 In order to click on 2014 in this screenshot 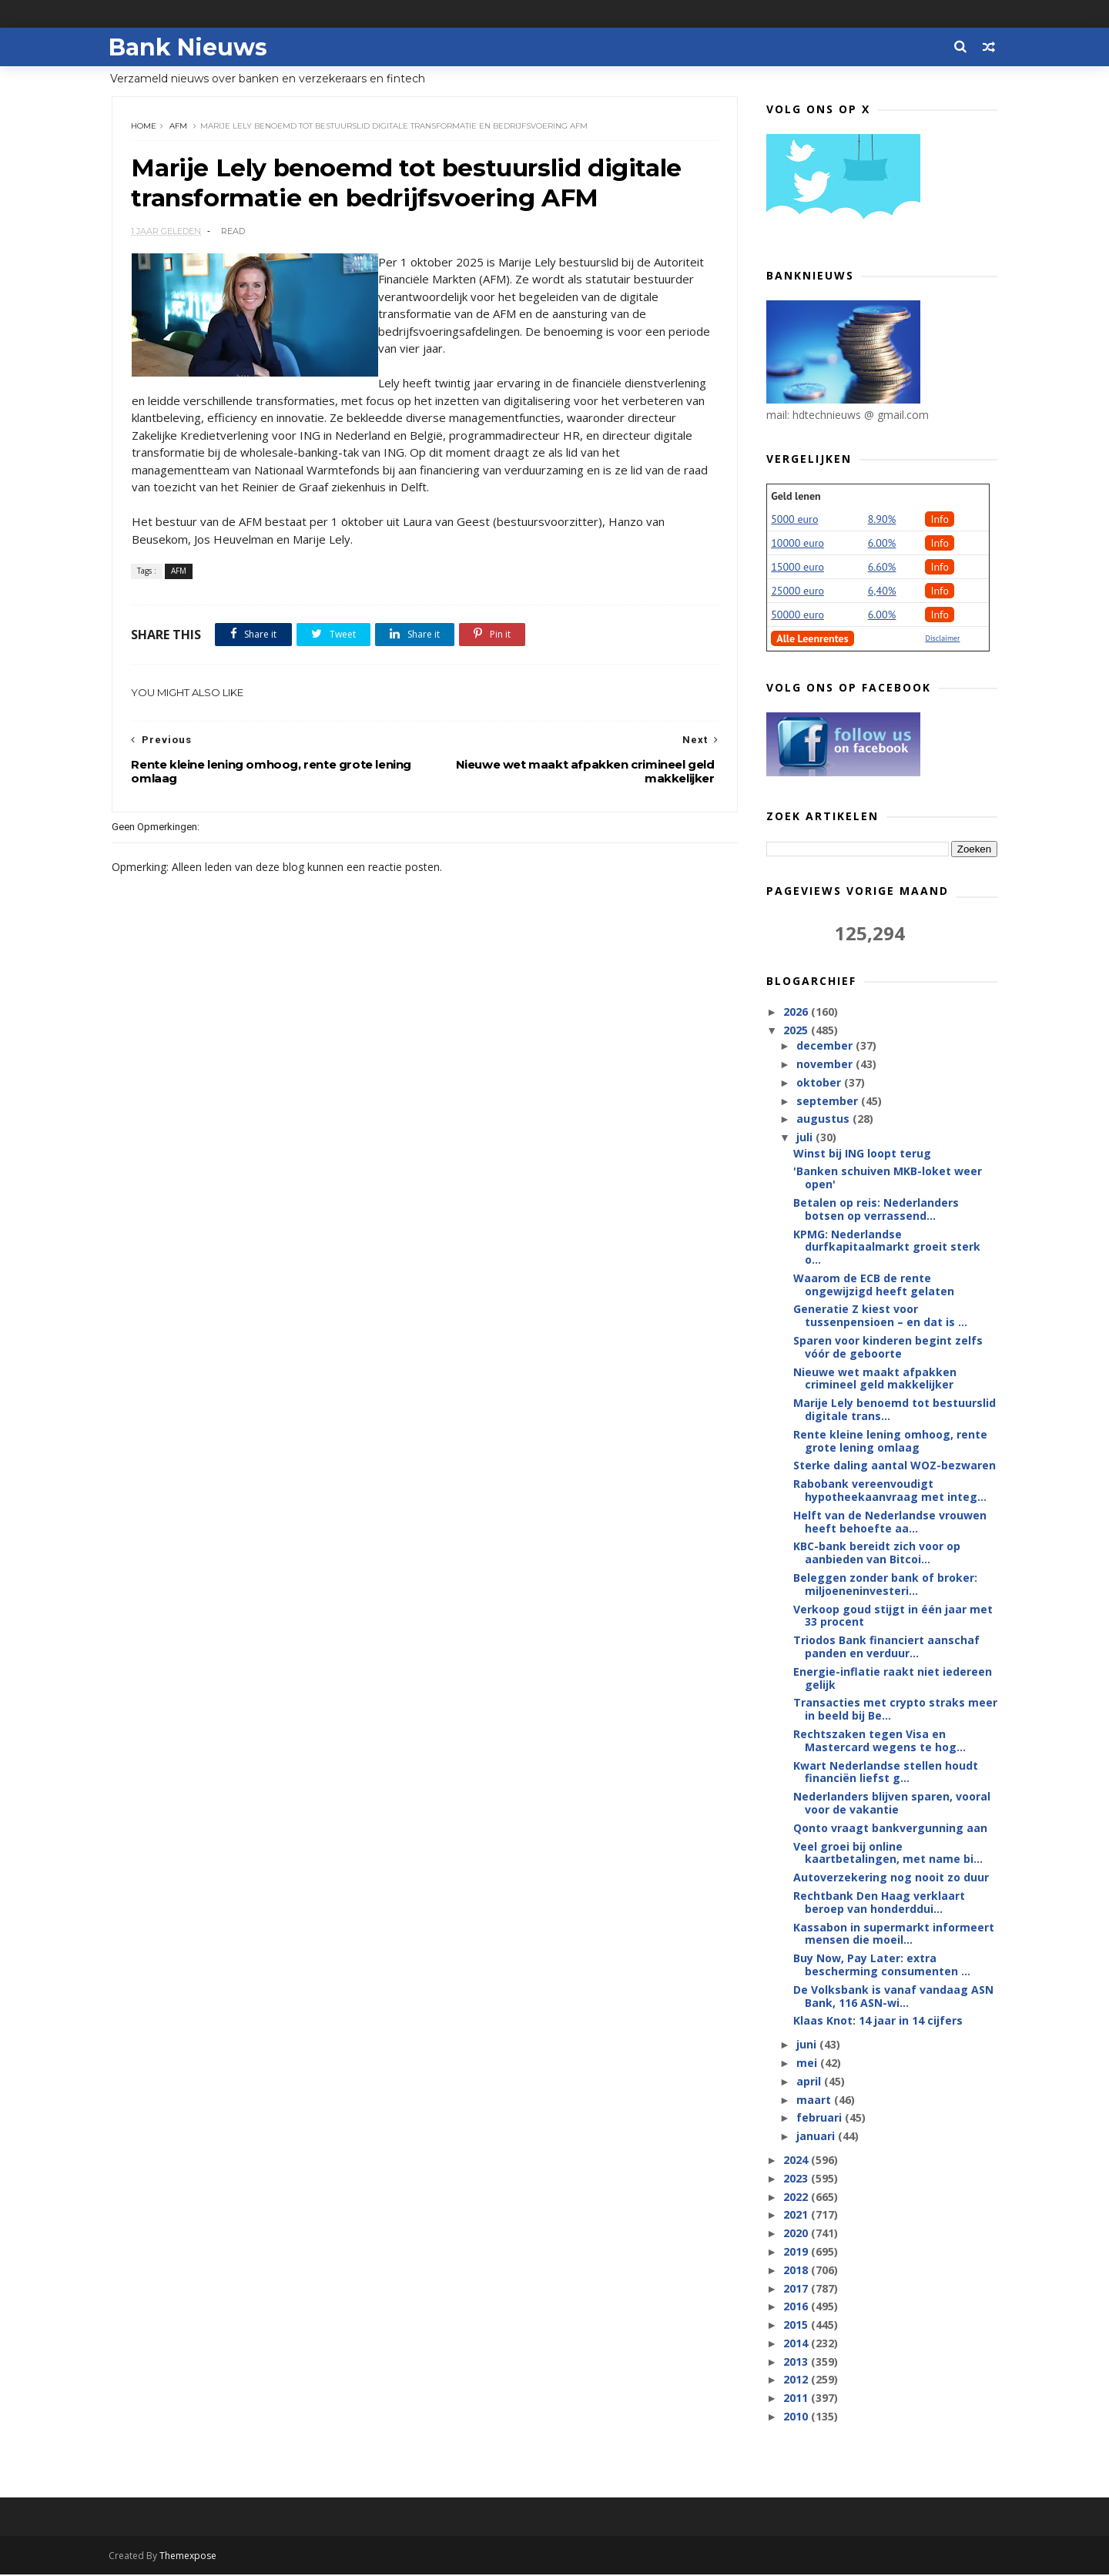, I will do `click(797, 2343)`.